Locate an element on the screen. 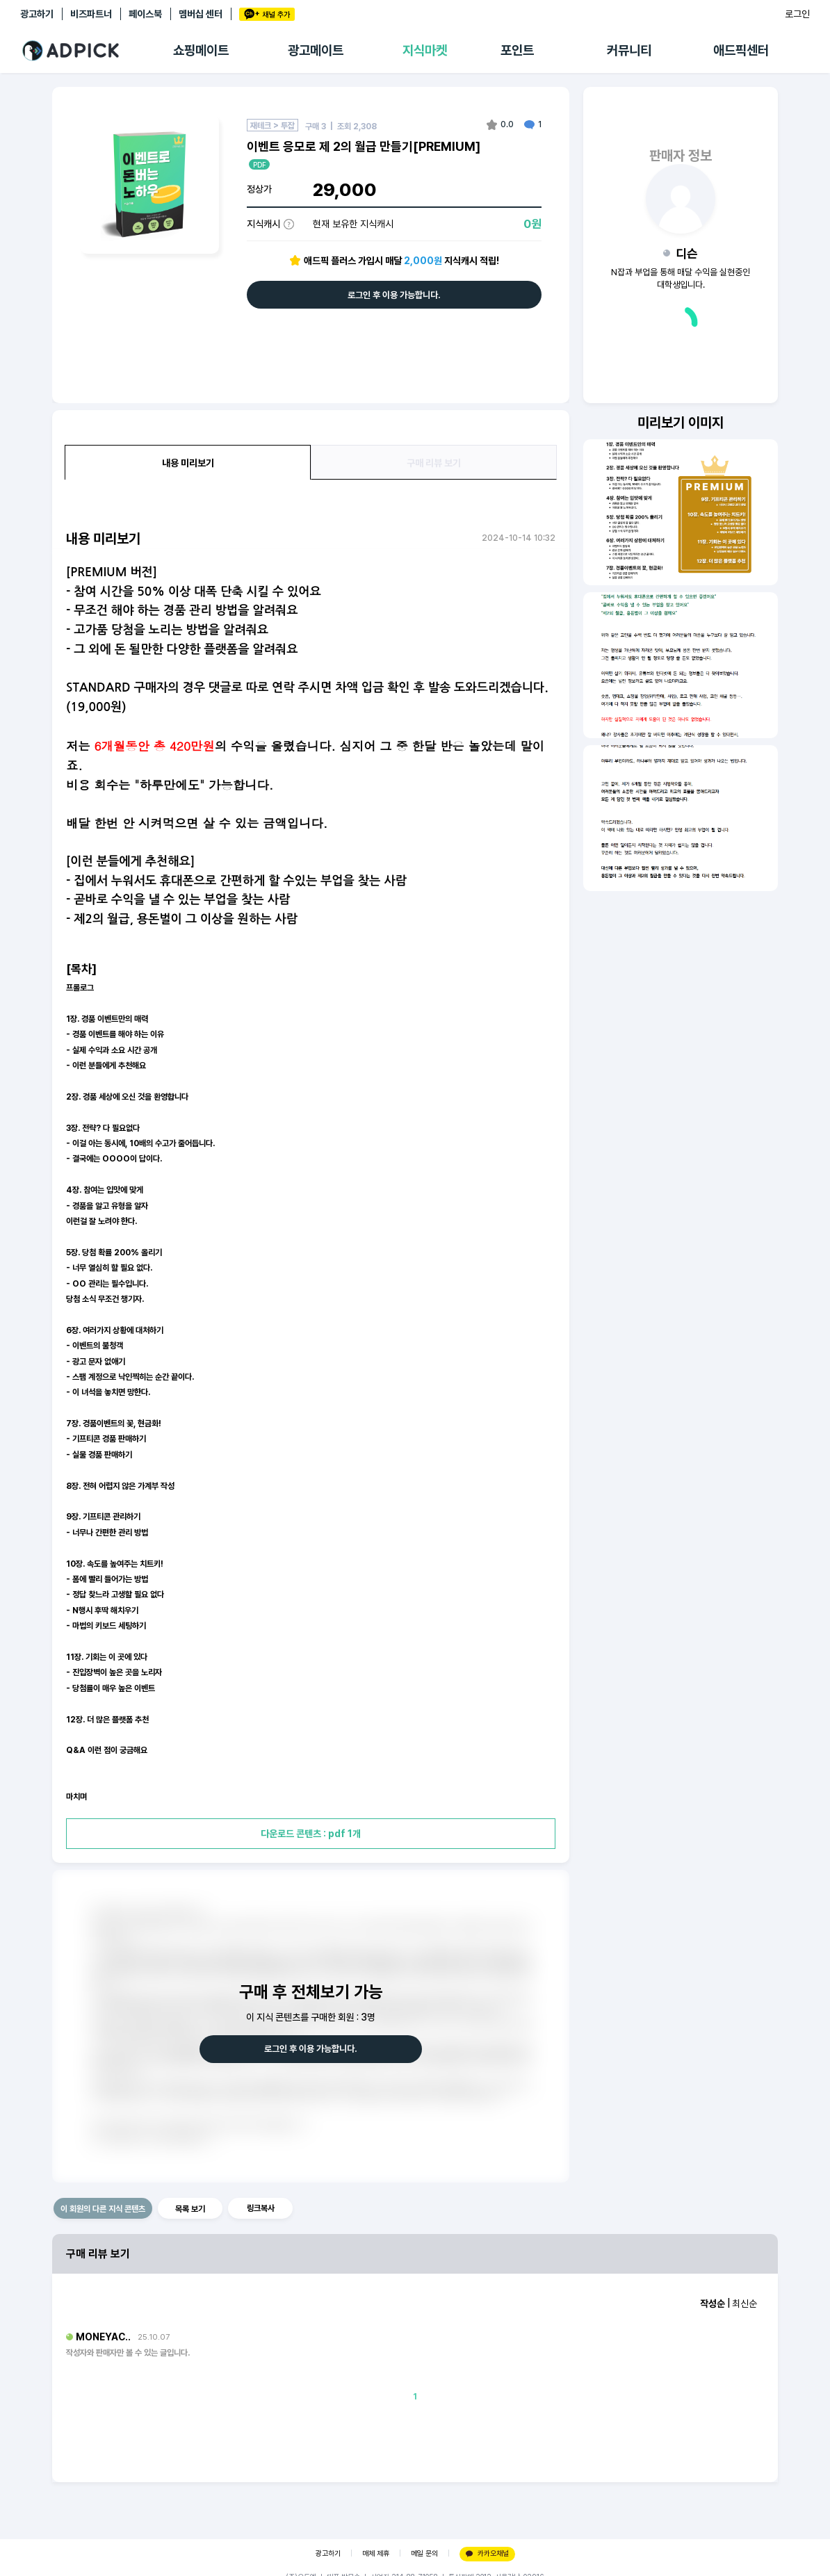  커뮤니티 is located at coordinates (629, 50).